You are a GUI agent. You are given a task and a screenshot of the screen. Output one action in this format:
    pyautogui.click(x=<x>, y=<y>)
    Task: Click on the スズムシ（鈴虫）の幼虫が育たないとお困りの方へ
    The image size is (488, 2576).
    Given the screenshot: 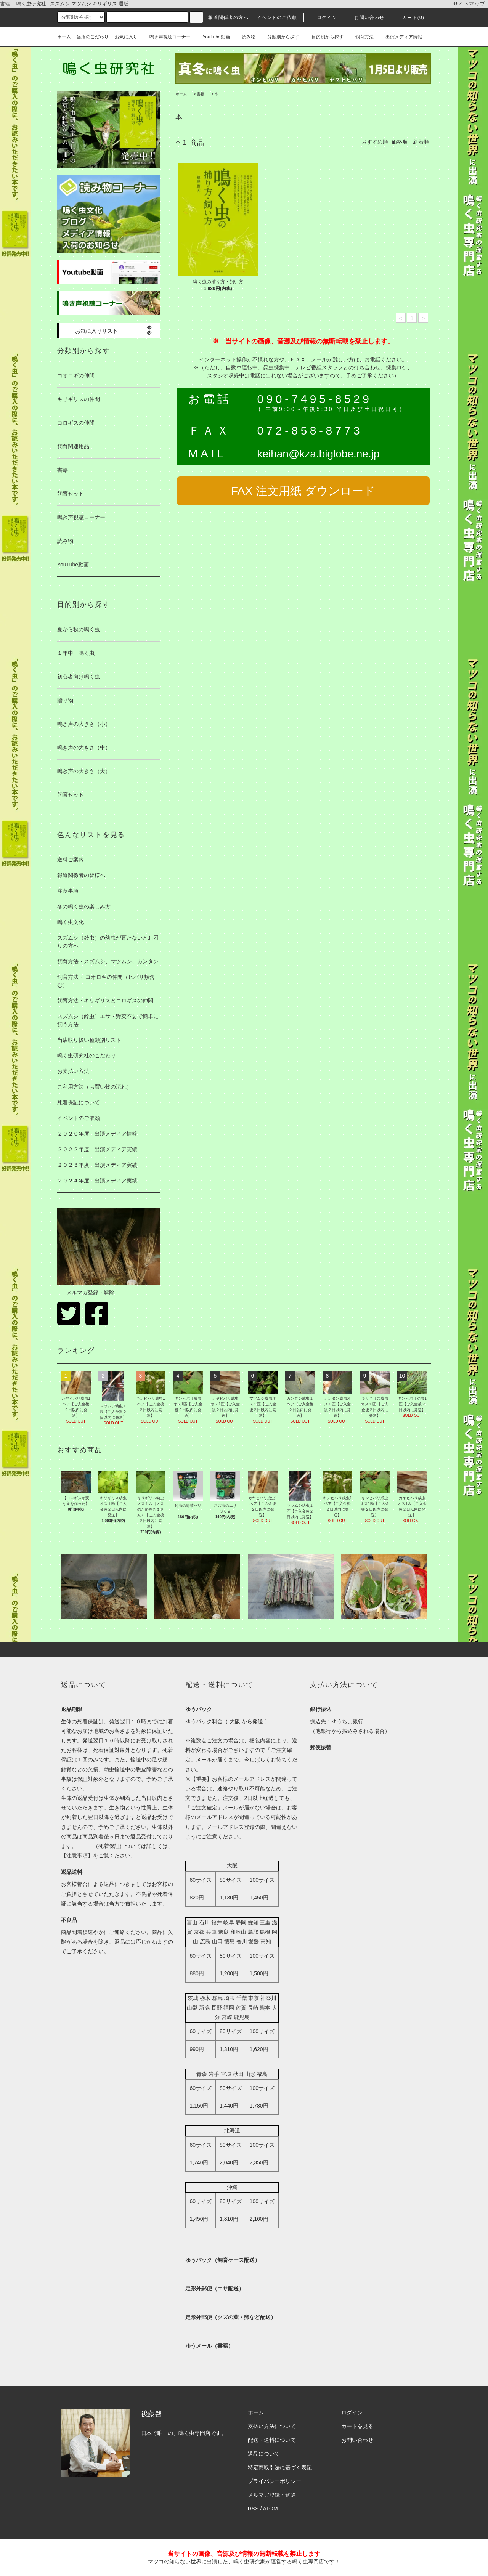 What is the action you would take?
    pyautogui.click(x=108, y=942)
    